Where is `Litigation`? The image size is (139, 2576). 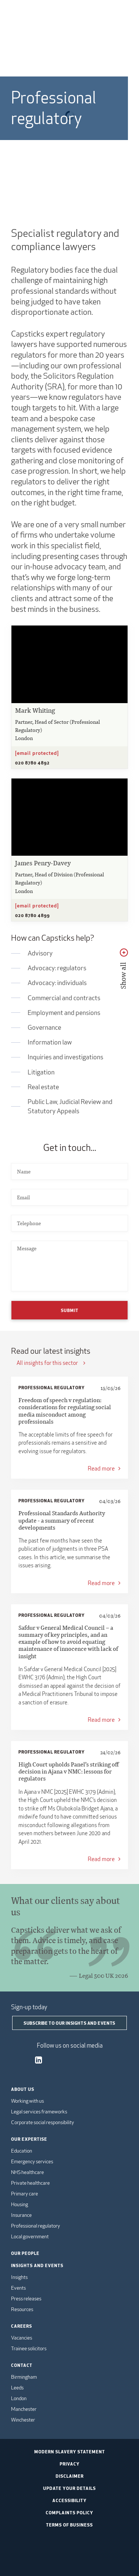 Litigation is located at coordinates (41, 1072).